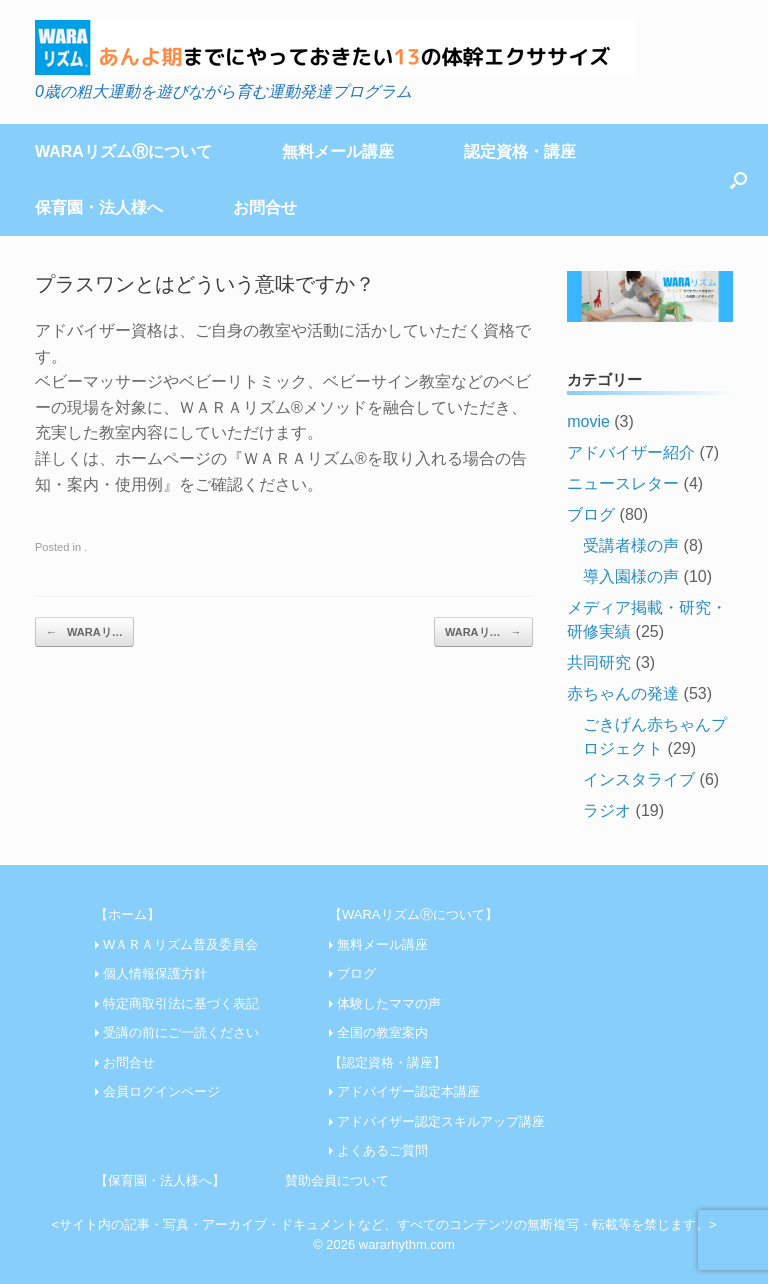 The image size is (768, 1284). What do you see at coordinates (99, 207) in the screenshot?
I see `保育園・法人様へ` at bounding box center [99, 207].